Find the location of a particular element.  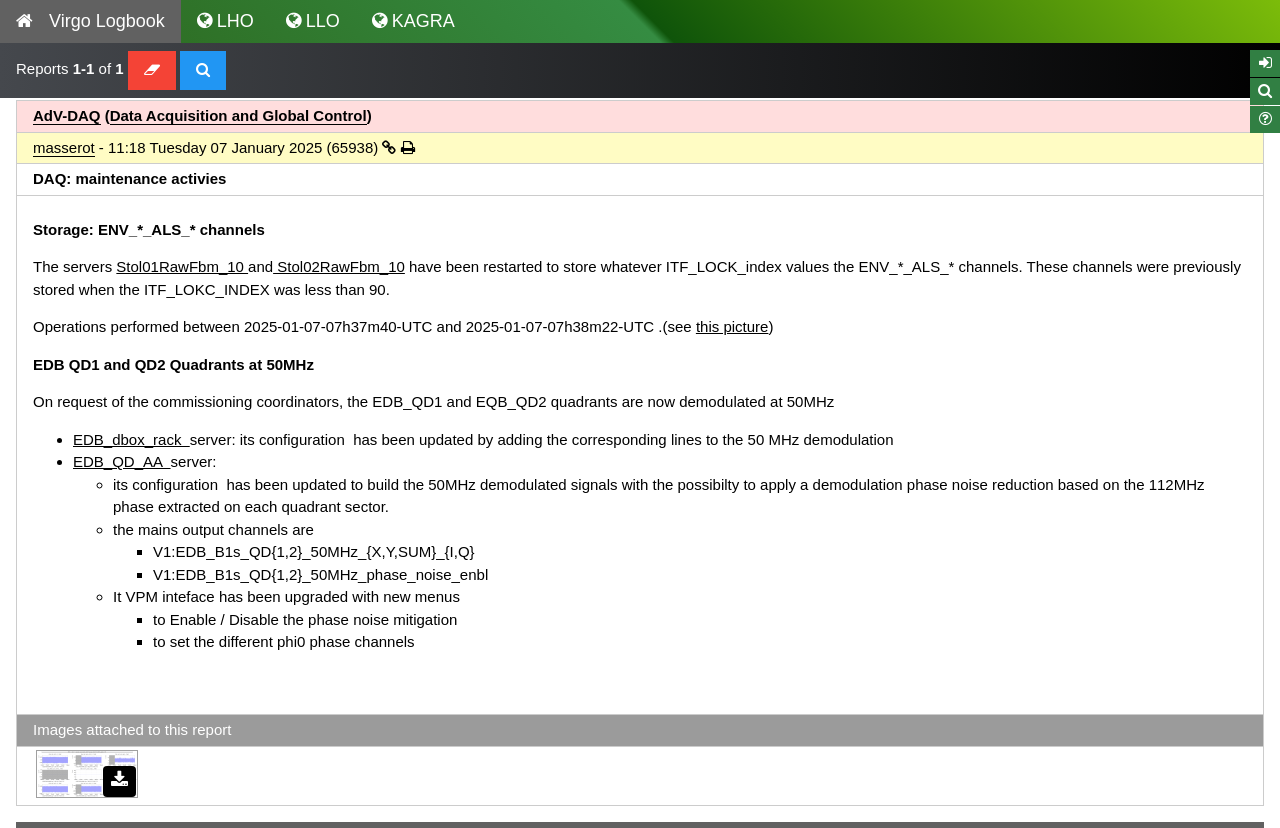

LLO is located at coordinates (313, 21).